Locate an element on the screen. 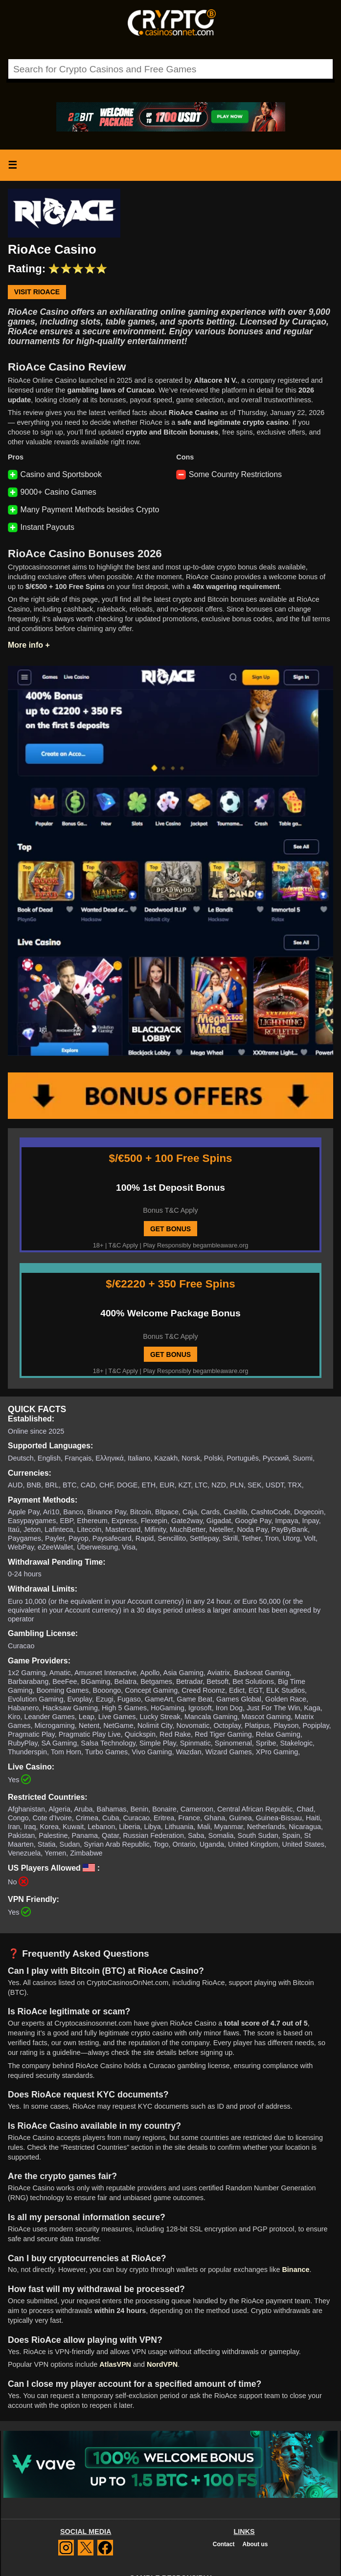 The image size is (341, 2576). GET BONUS is located at coordinates (170, 1229).